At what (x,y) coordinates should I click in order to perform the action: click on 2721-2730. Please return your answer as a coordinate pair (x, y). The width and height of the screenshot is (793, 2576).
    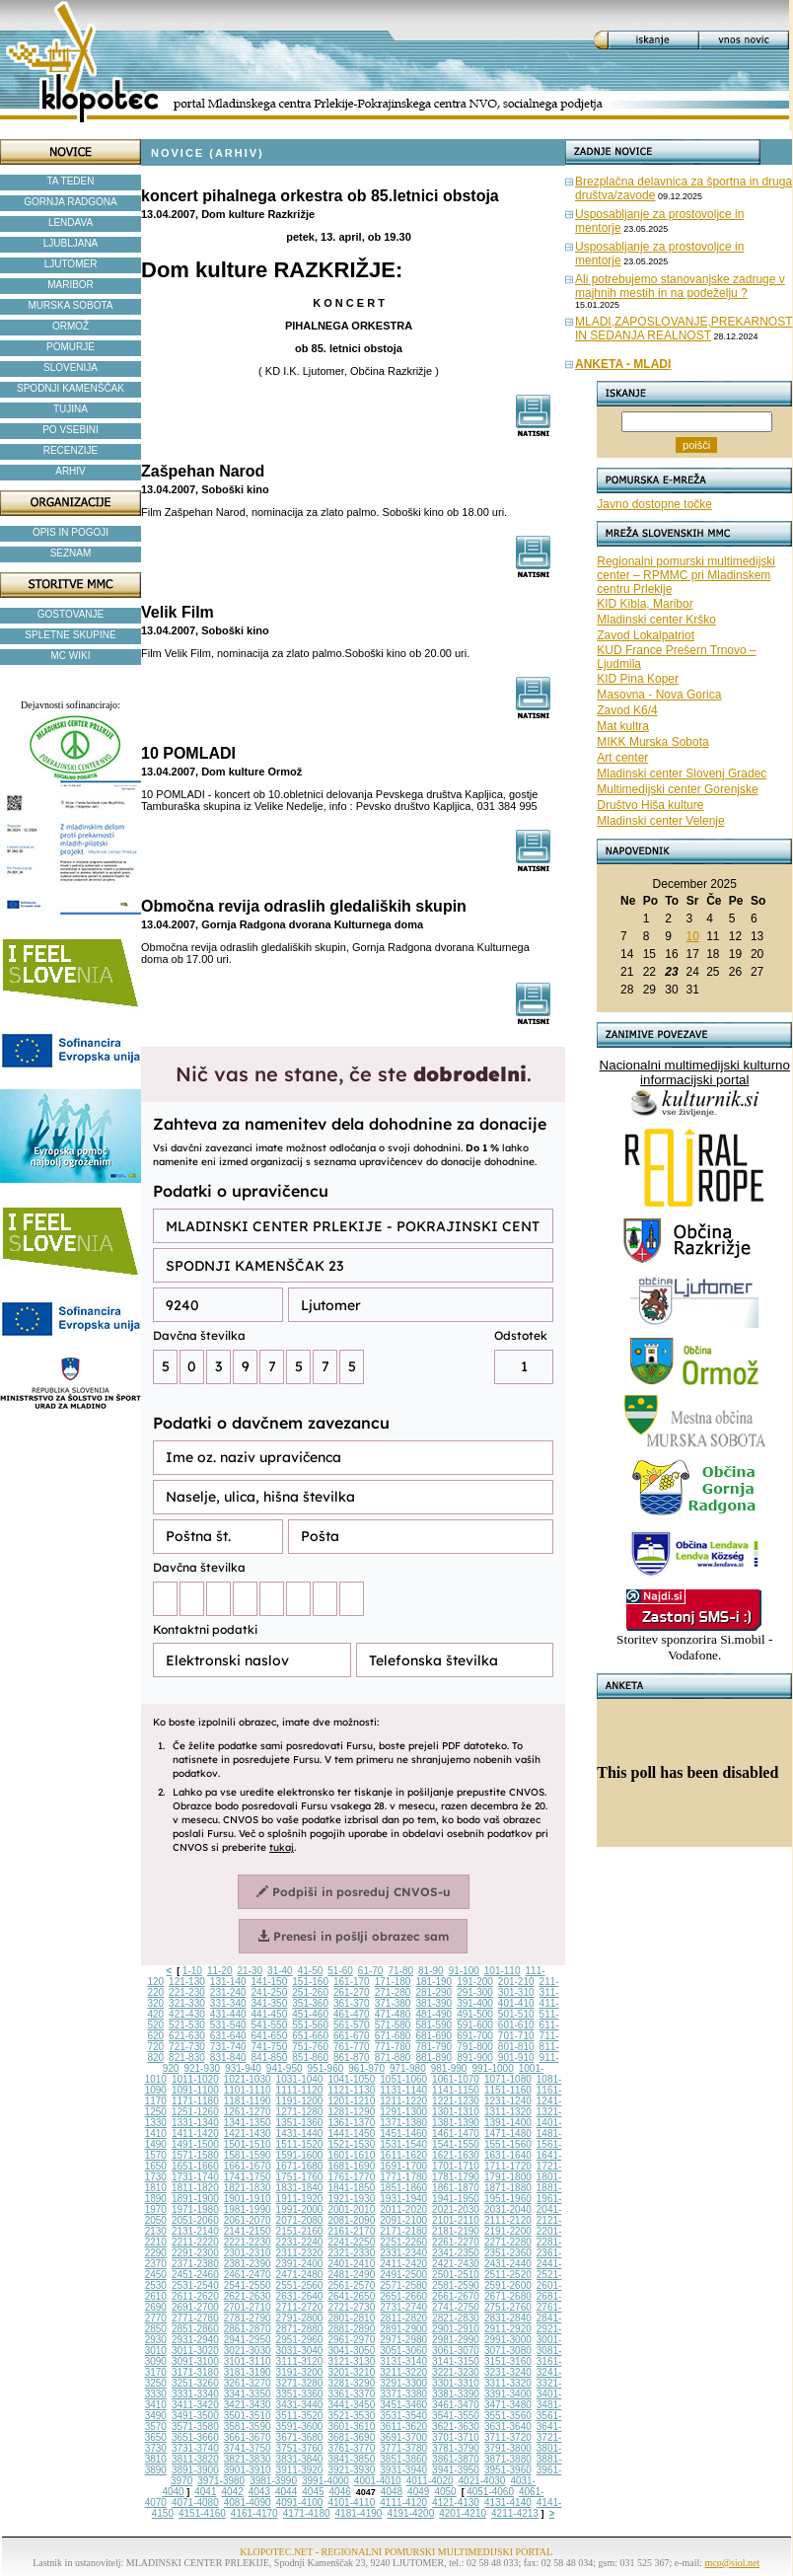
    Looking at the image, I should click on (351, 2307).